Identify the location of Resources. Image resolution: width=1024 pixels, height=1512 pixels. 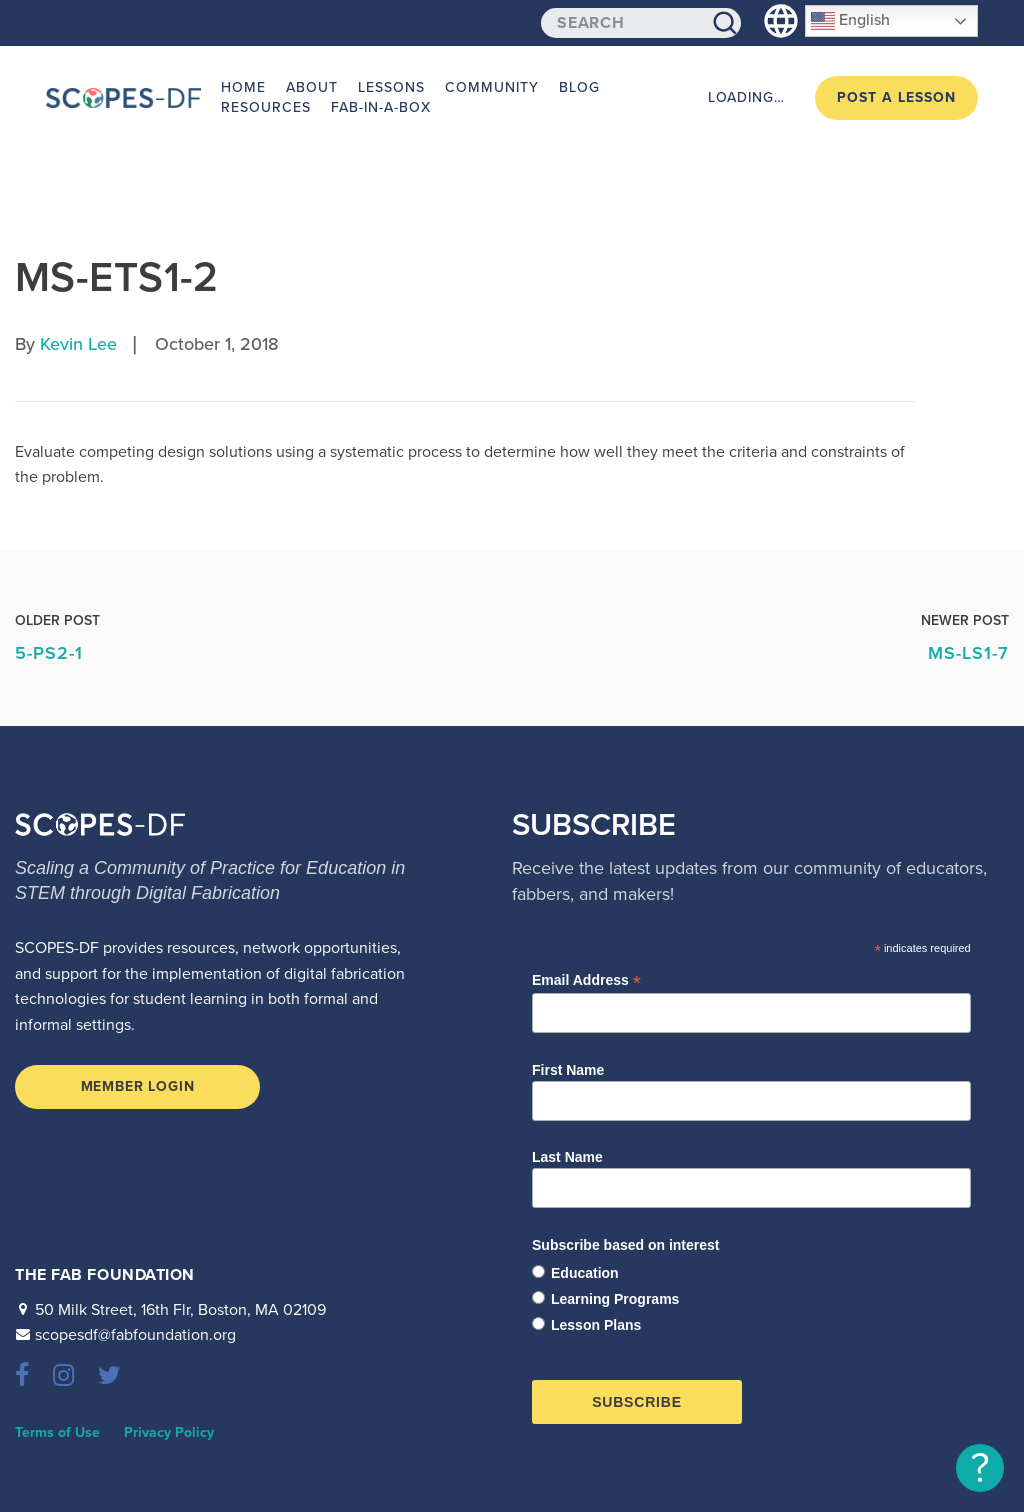
(266, 107).